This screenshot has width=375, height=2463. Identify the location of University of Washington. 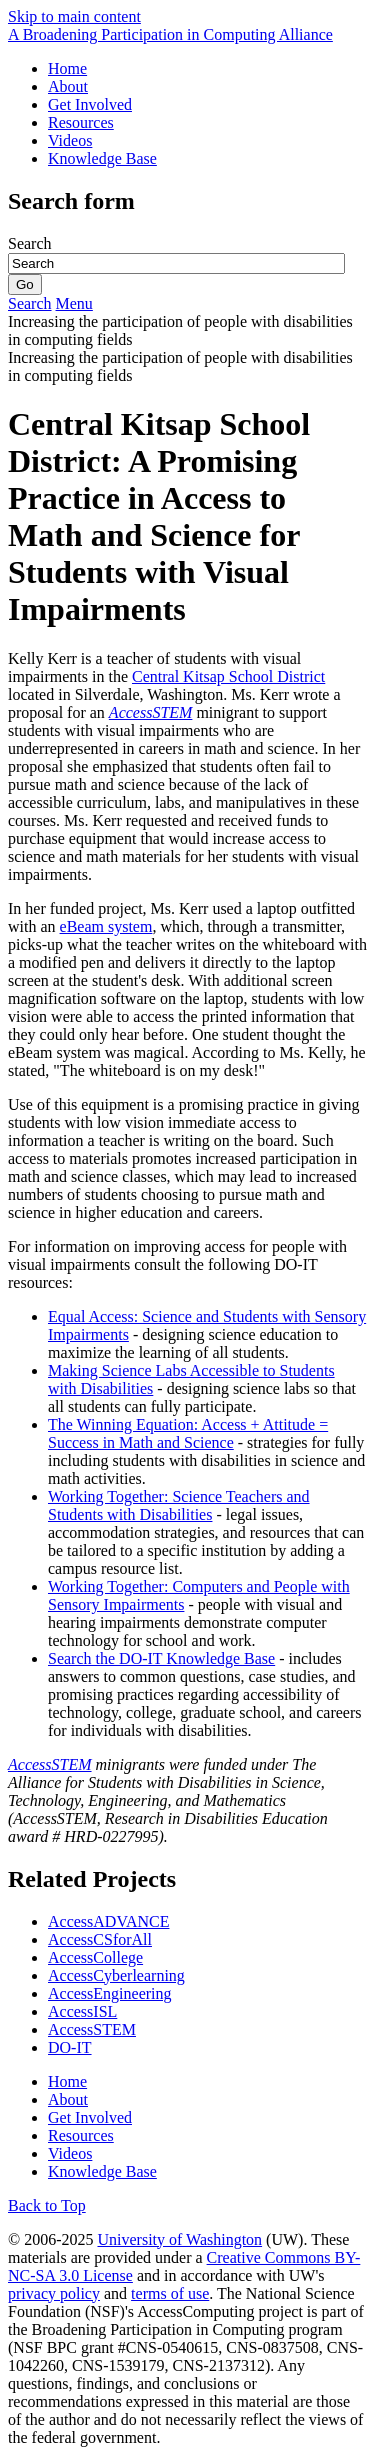
(179, 2239).